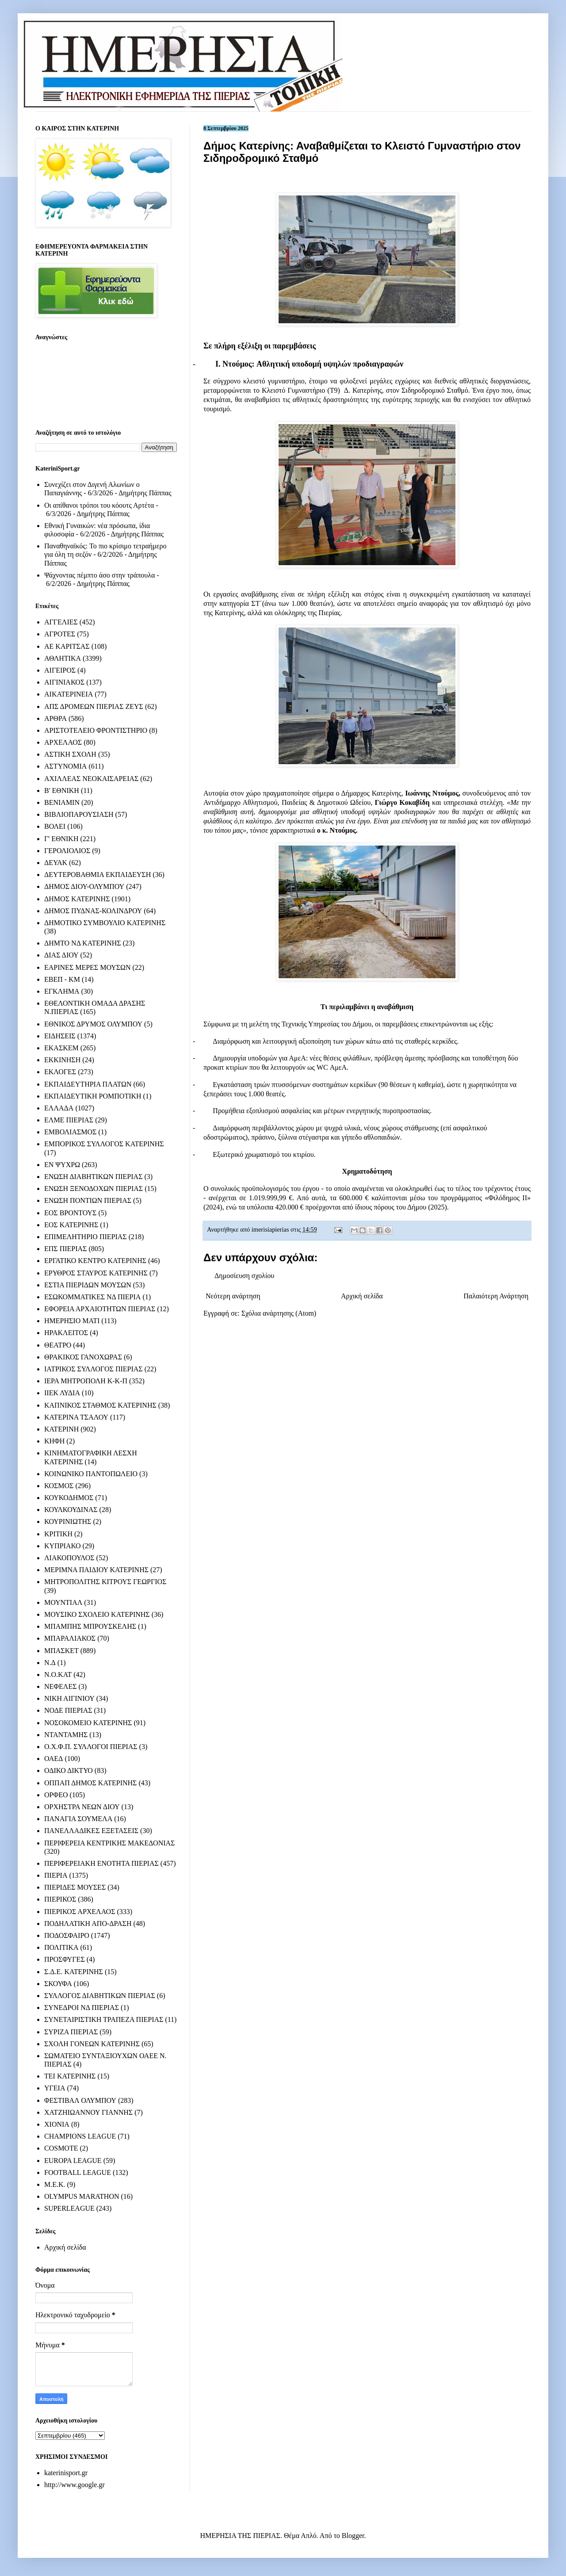 The width and height of the screenshot is (566, 2576). Describe the element at coordinates (100, 1405) in the screenshot. I see `ΚΑΠΝΙΚΟΣ ΣΤΑΘΜΟΣ ΚΑΤΕΡΙΝΗΣ` at that location.